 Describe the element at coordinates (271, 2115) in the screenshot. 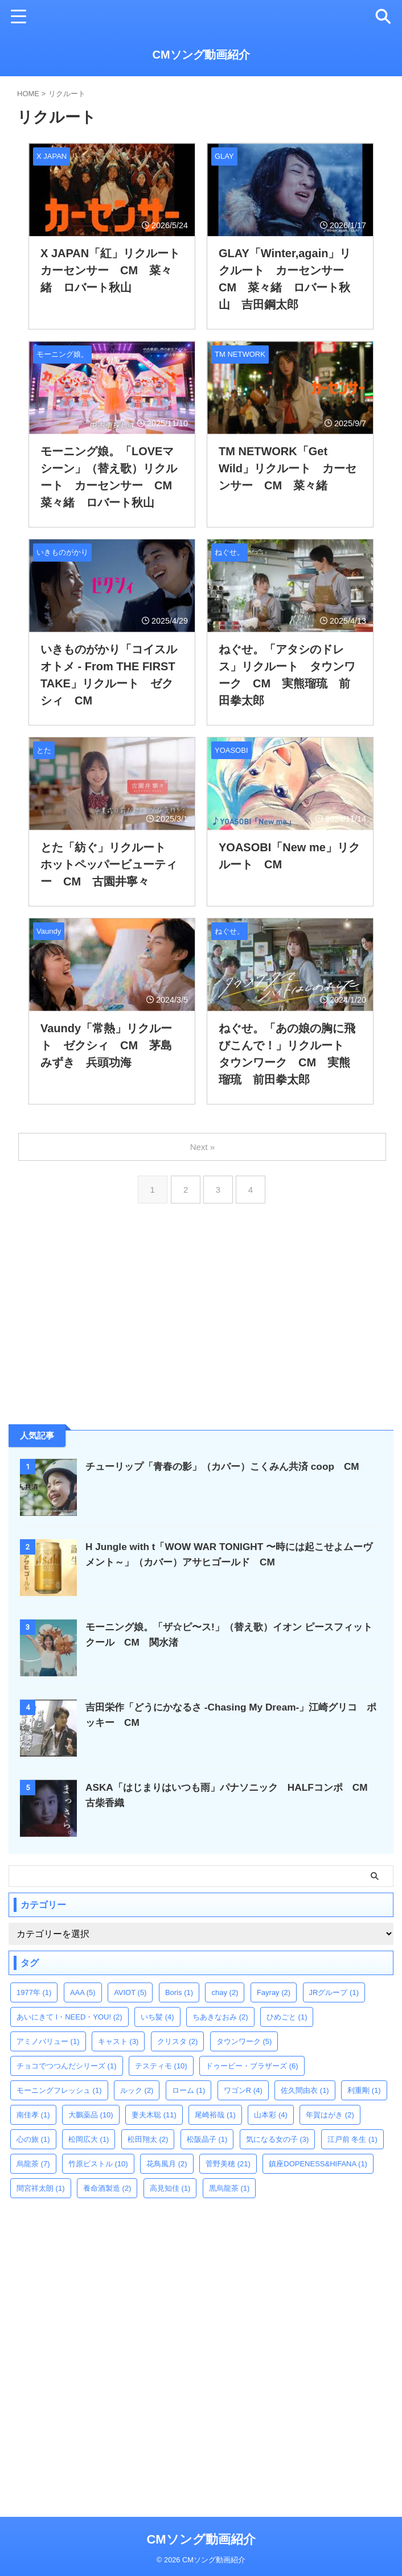

I see `山本彩 [山本彩 (4個の項目)]` at that location.